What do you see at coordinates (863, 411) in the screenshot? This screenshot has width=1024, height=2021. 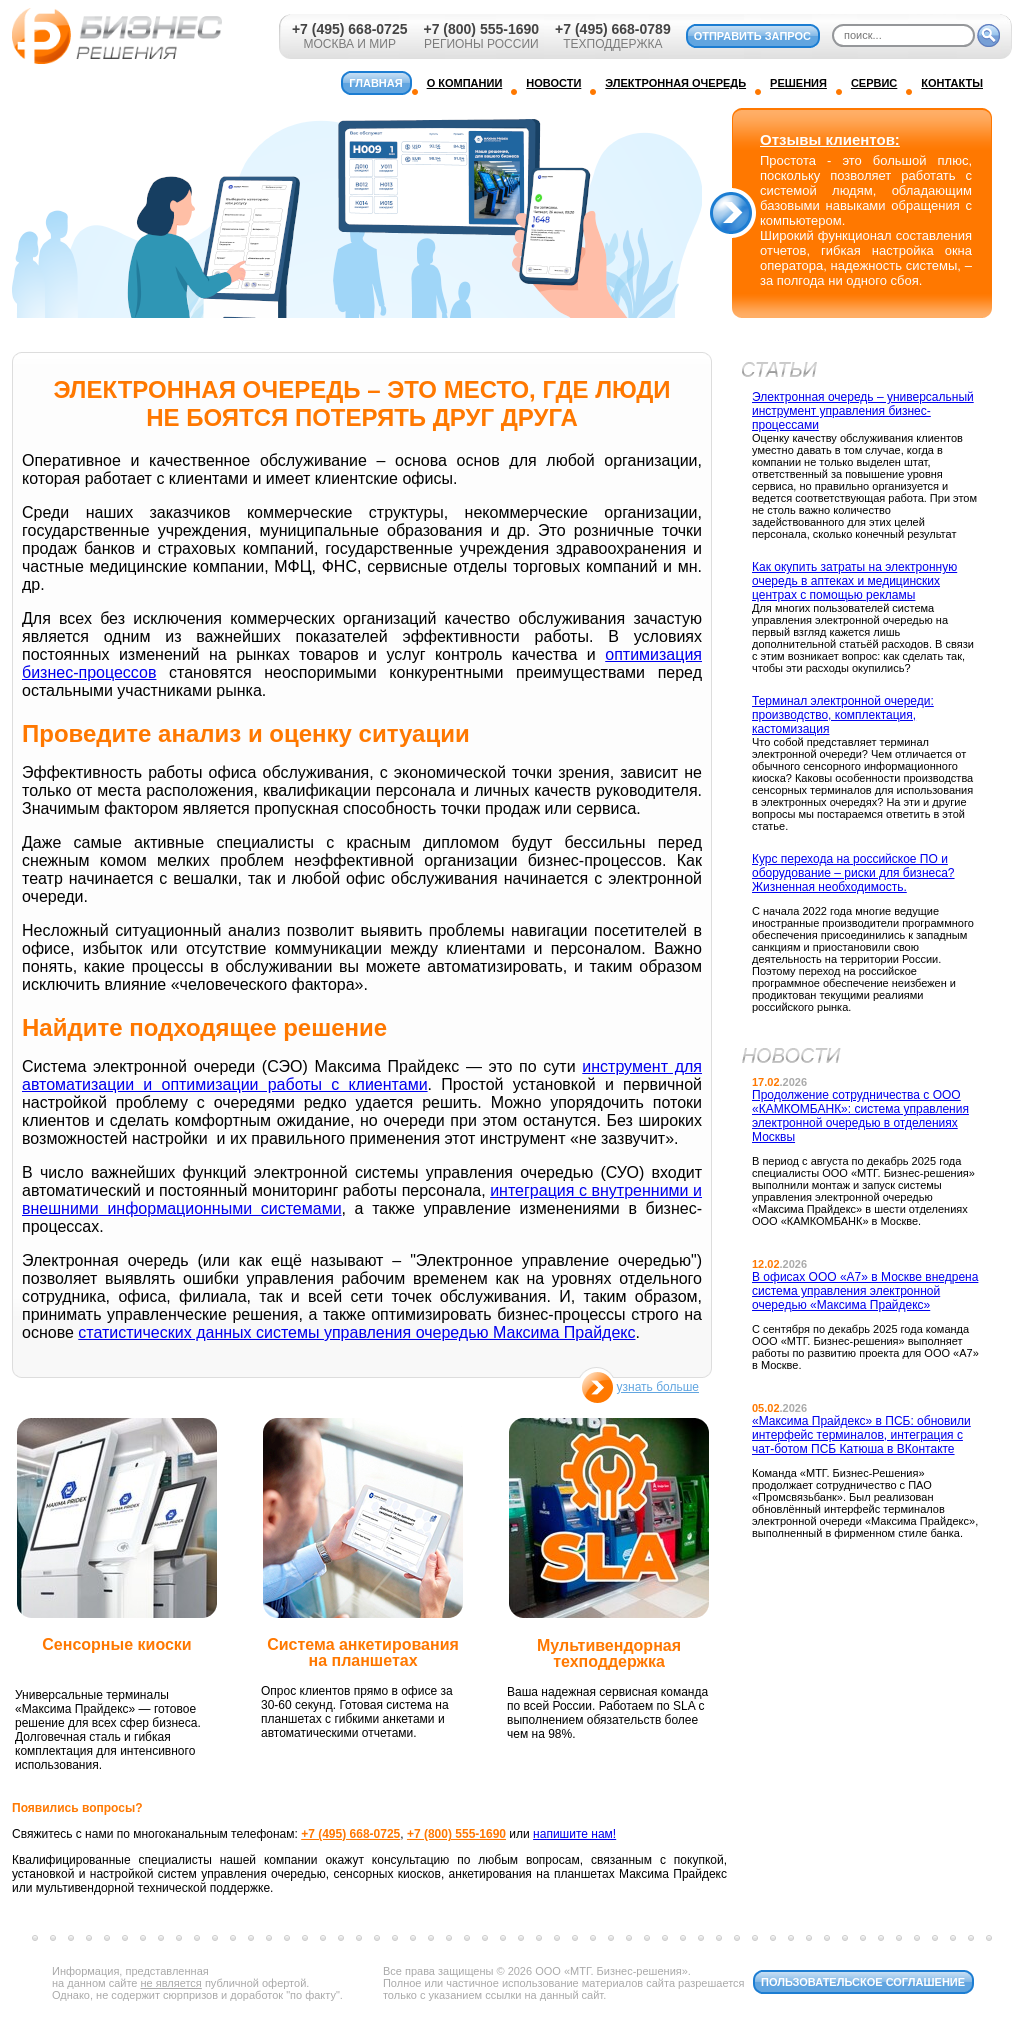 I see `Электронная очередь – универсальный инструмент управления бизнес-процессами` at bounding box center [863, 411].